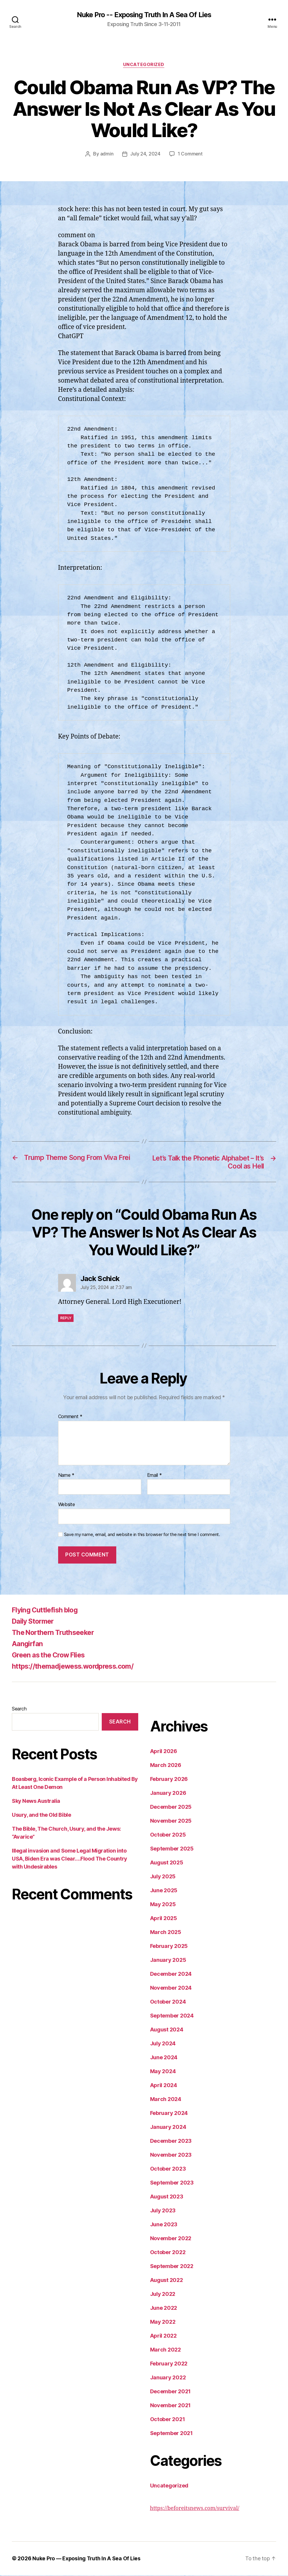 This screenshot has height=2576, width=288. Describe the element at coordinates (165, 1933) in the screenshot. I see `March 2025` at that location.